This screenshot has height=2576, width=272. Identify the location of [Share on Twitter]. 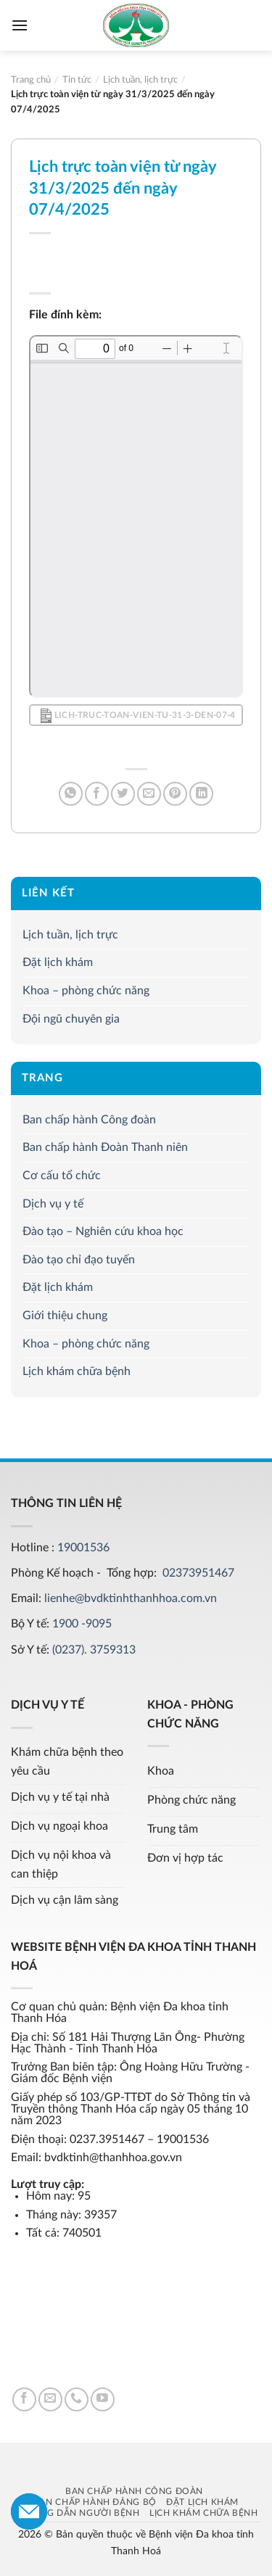
(123, 794).